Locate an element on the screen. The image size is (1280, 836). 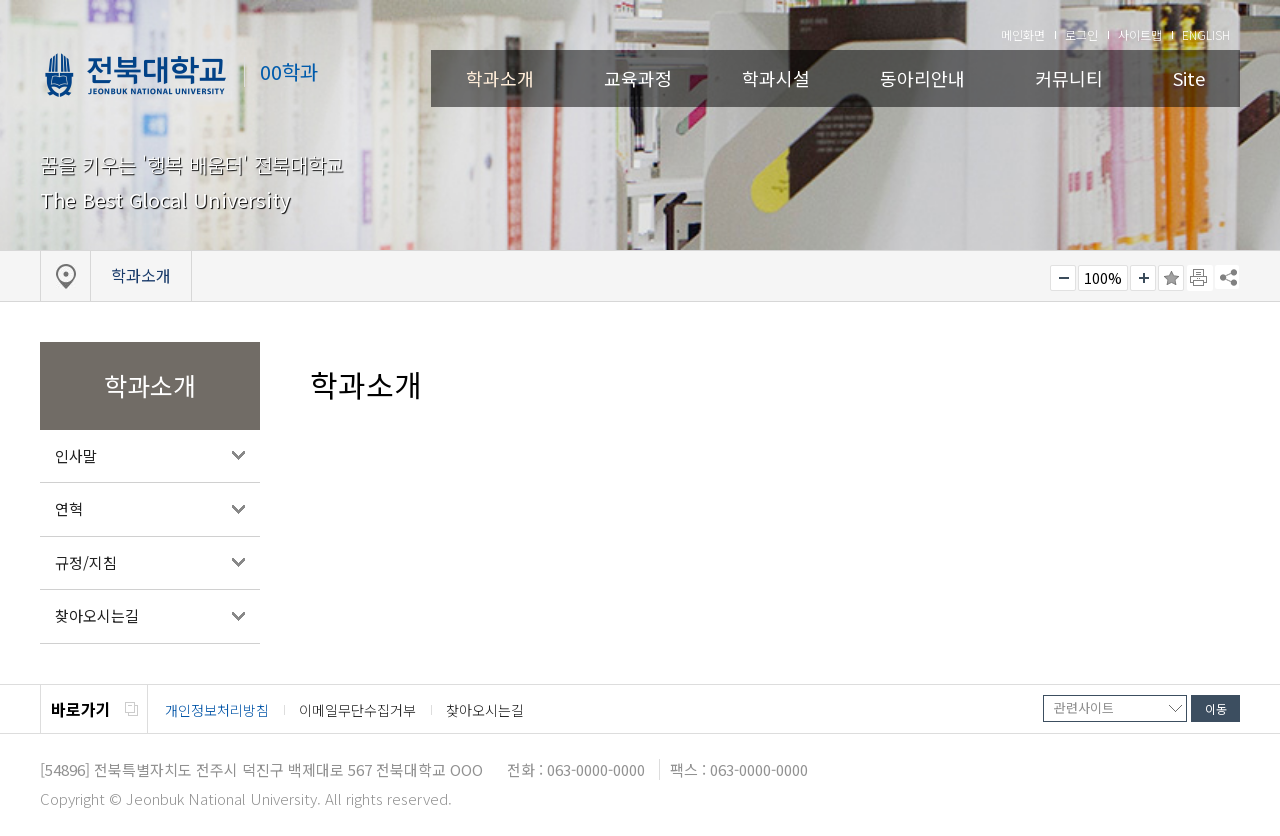
크게 is located at coordinates (1143, 278).